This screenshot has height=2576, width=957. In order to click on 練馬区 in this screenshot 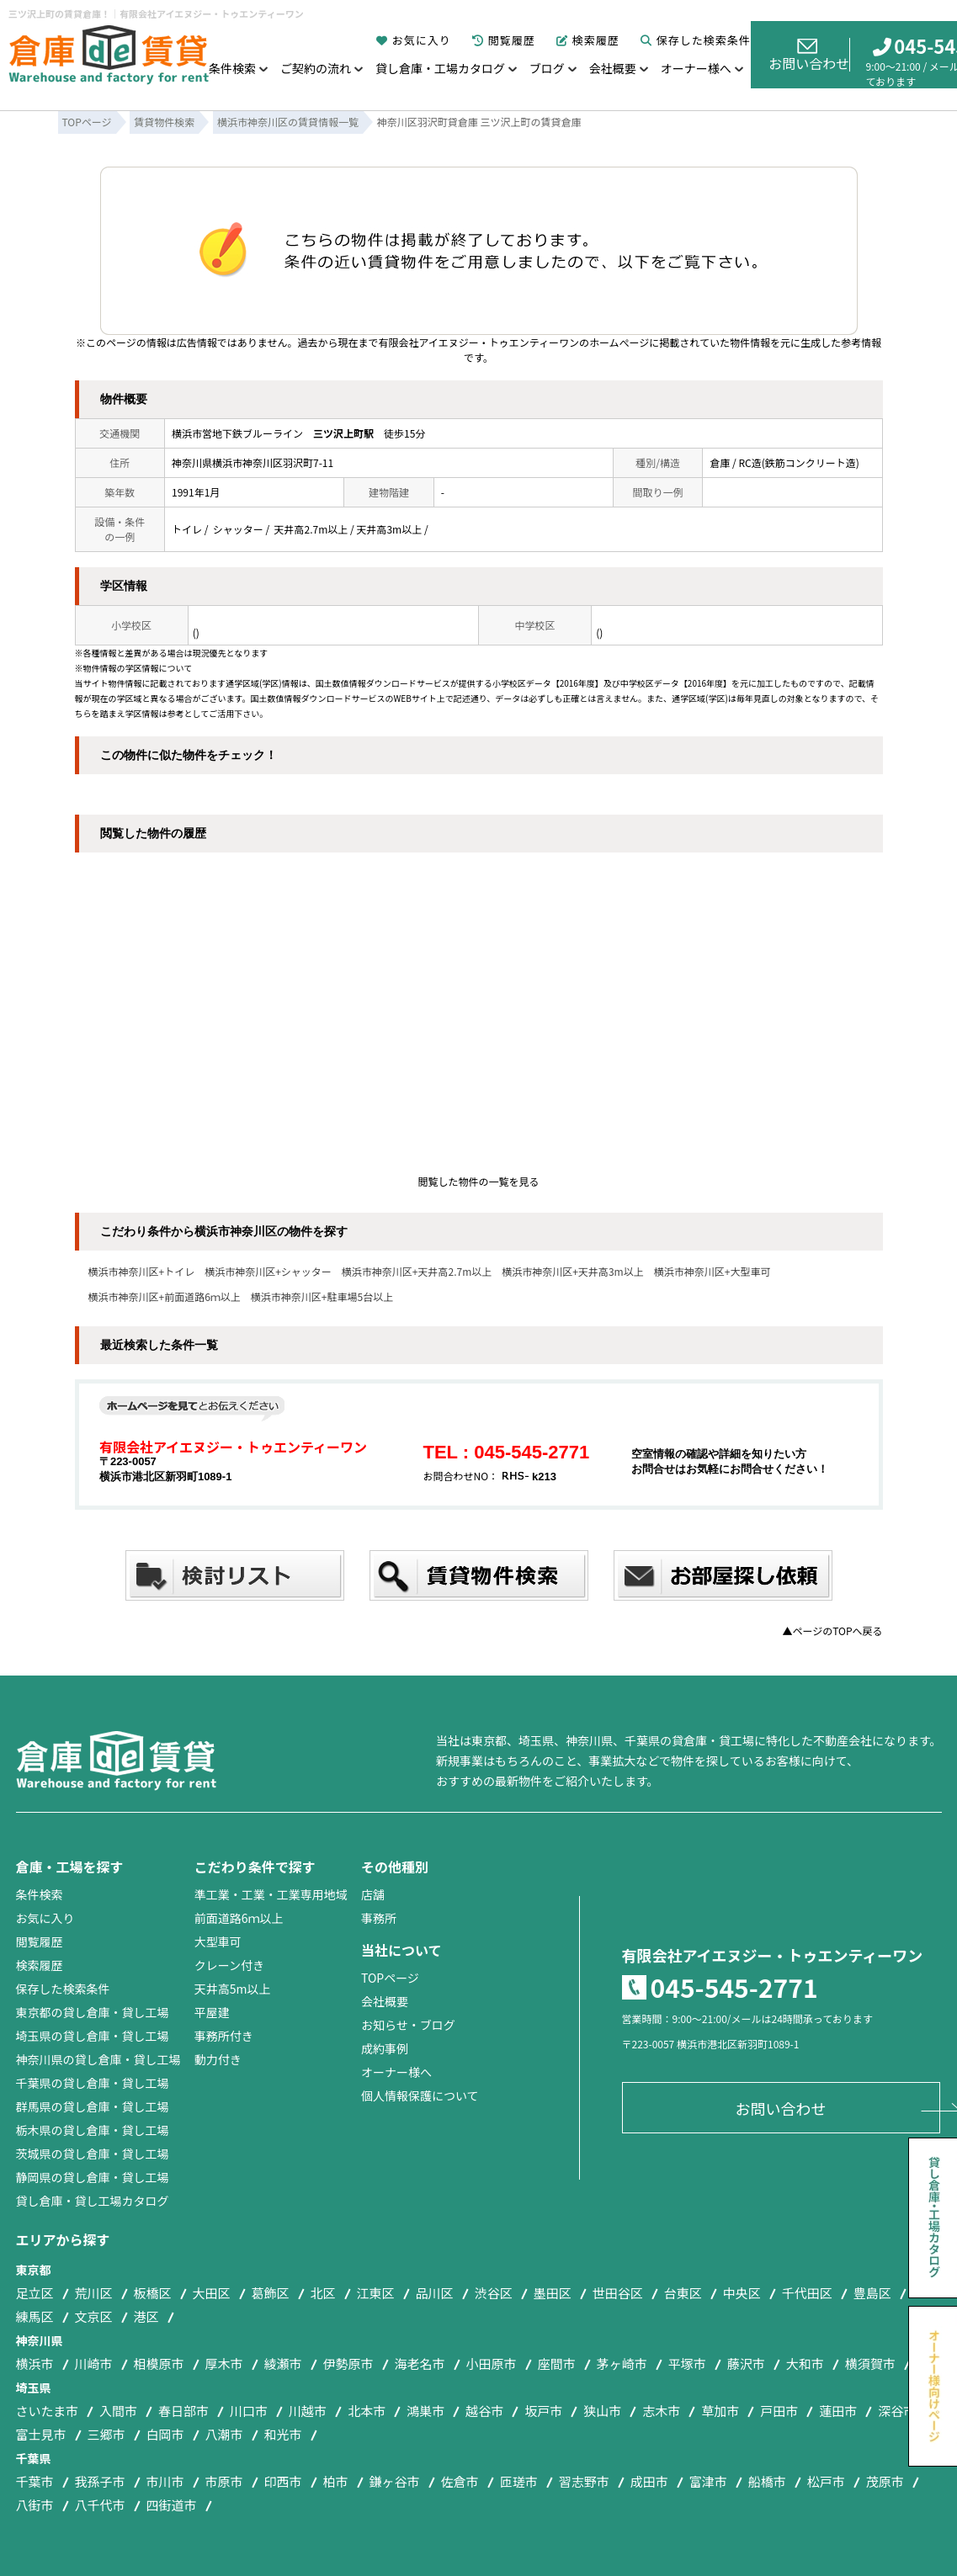, I will do `click(35, 2316)`.